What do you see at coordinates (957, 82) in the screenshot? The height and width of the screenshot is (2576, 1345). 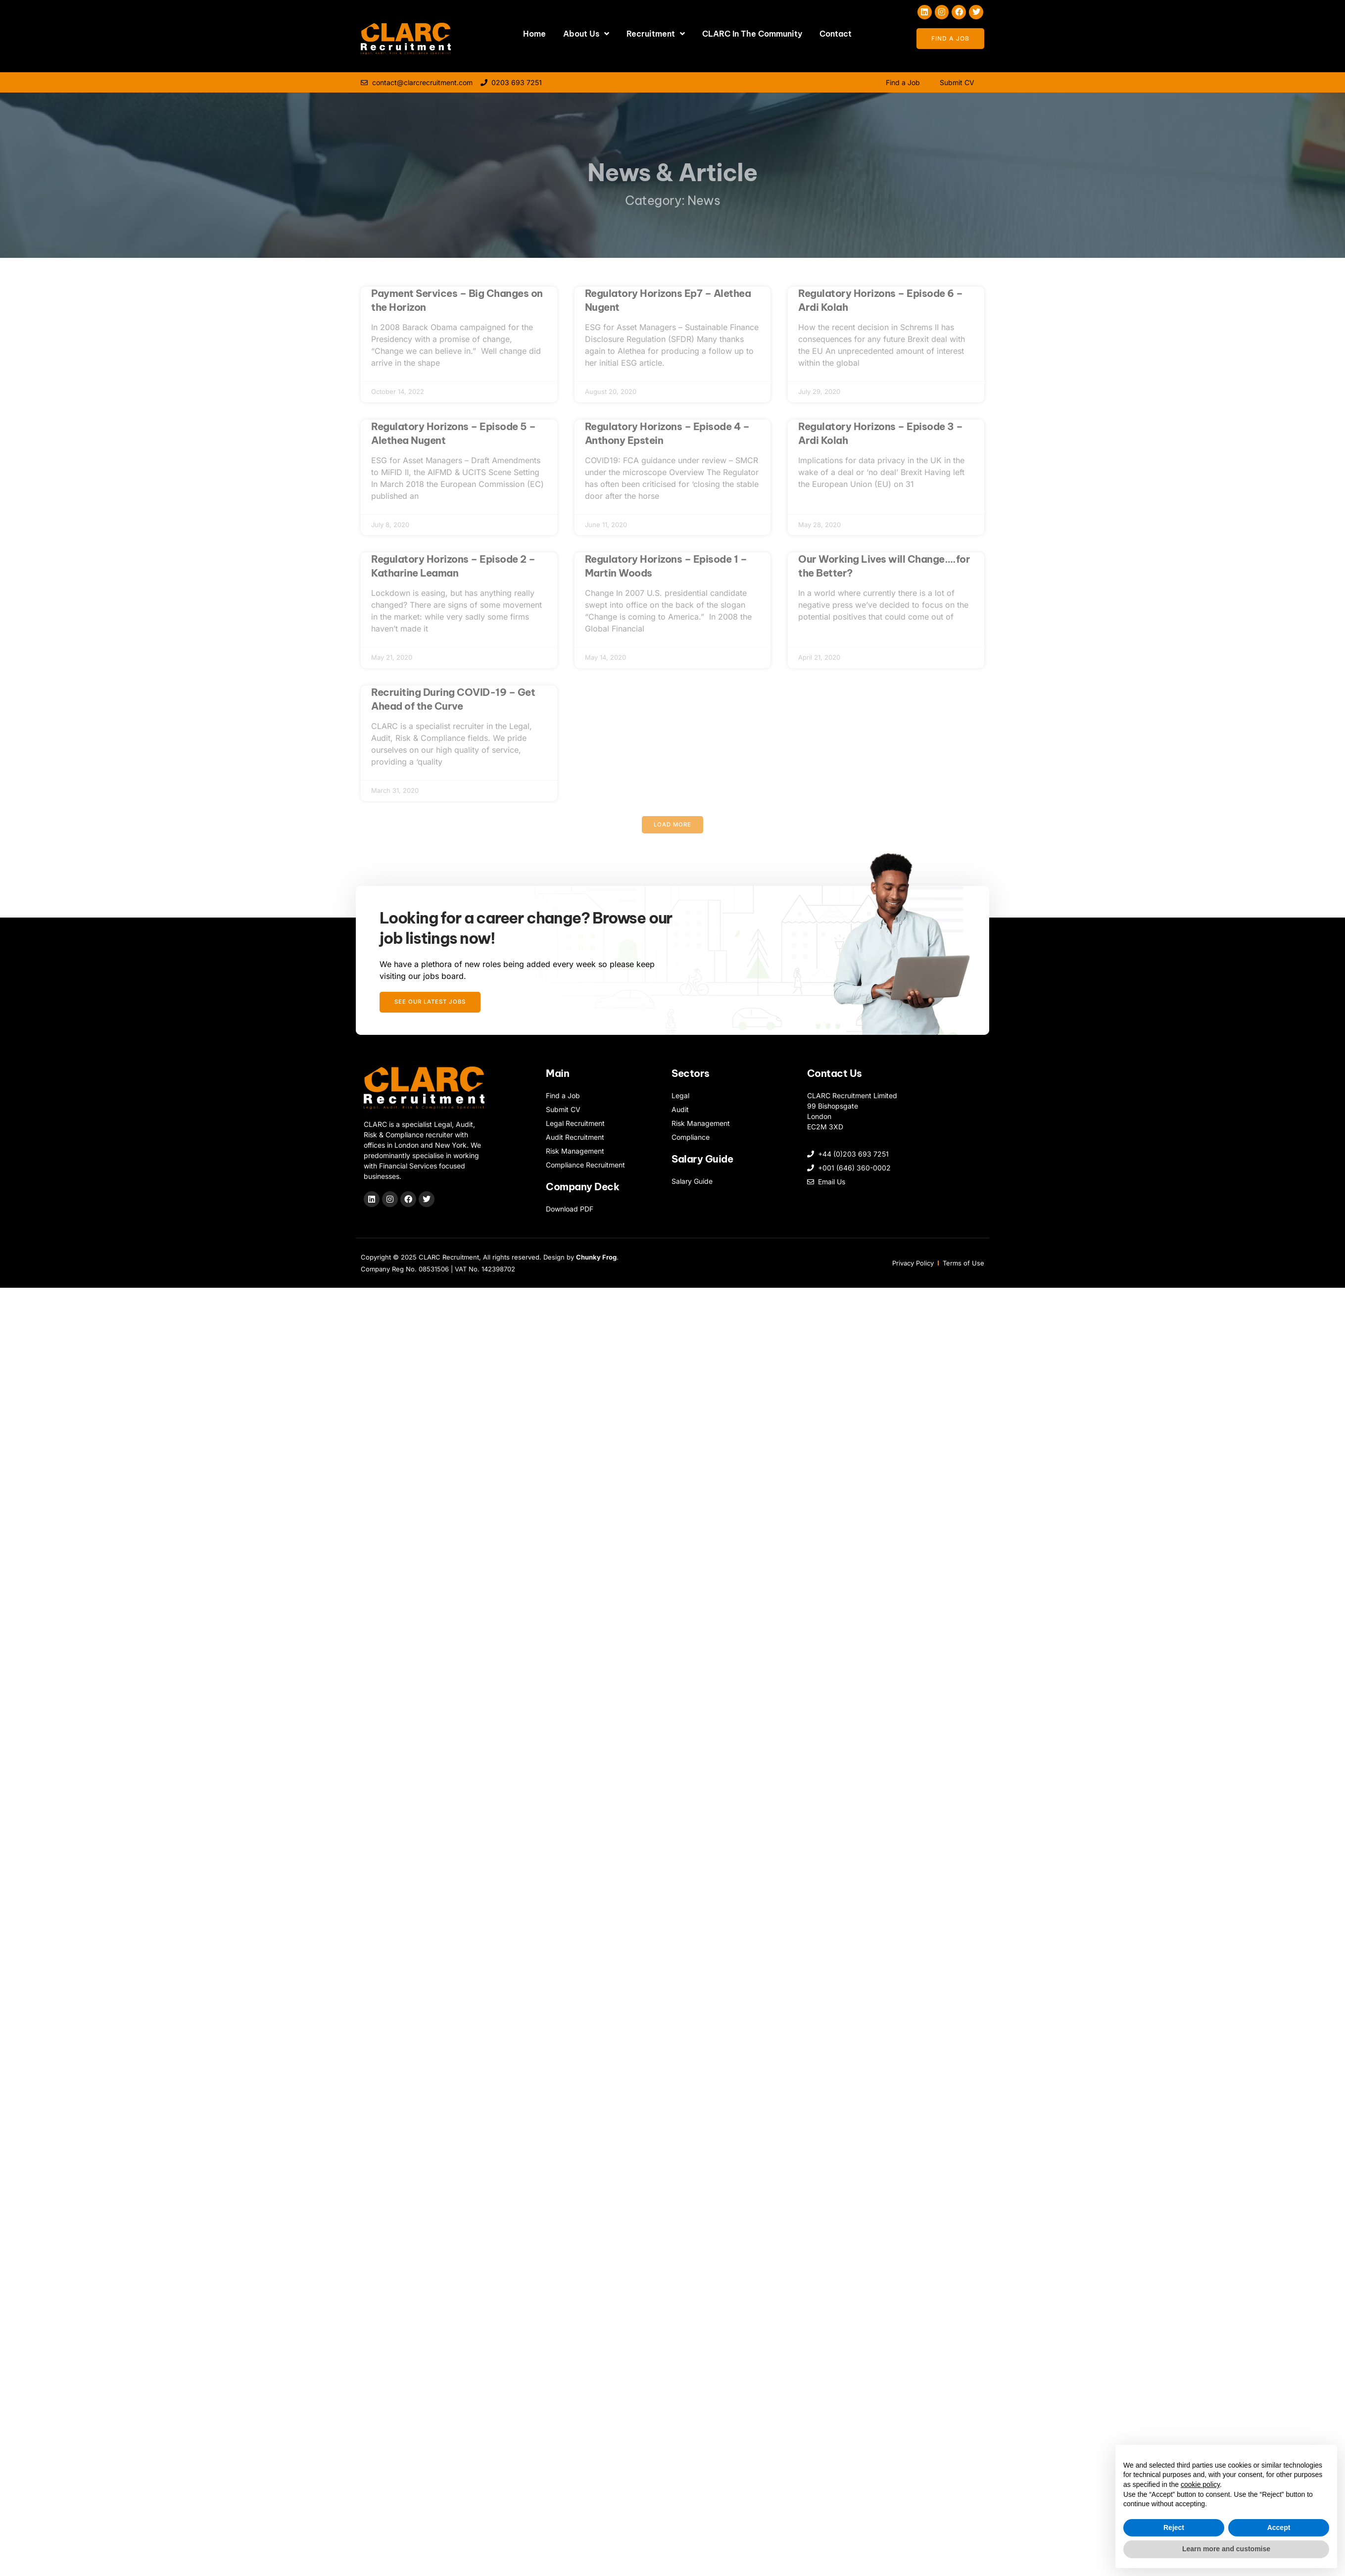 I see `Submit CV` at bounding box center [957, 82].